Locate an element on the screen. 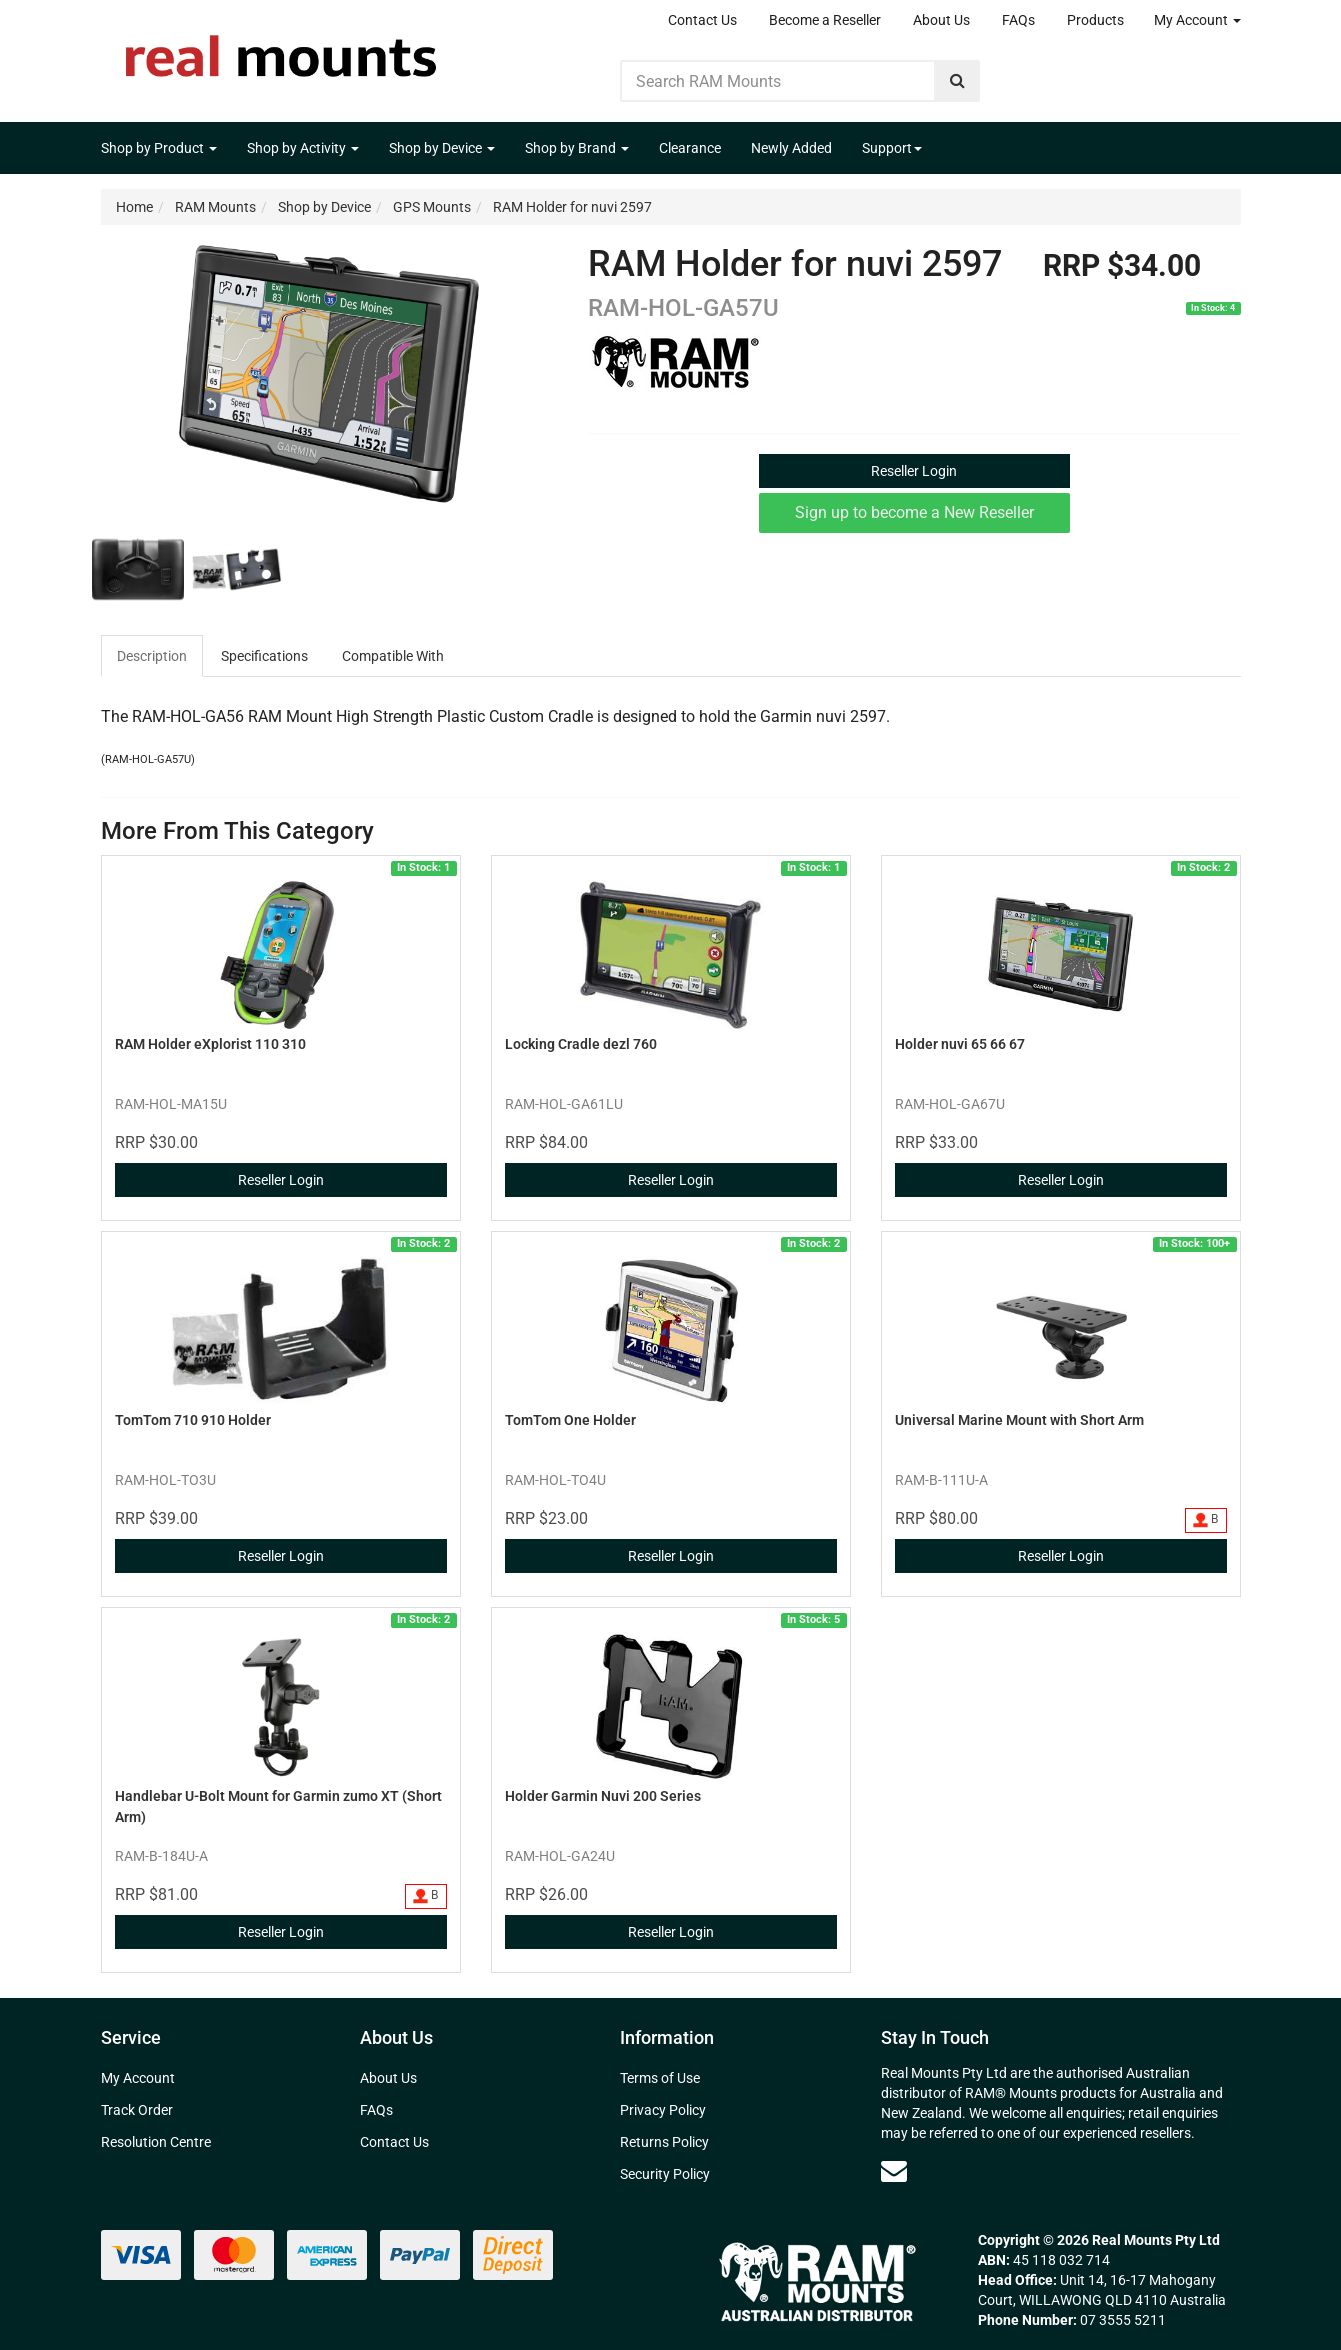  Shop by Device is located at coordinates (442, 148).